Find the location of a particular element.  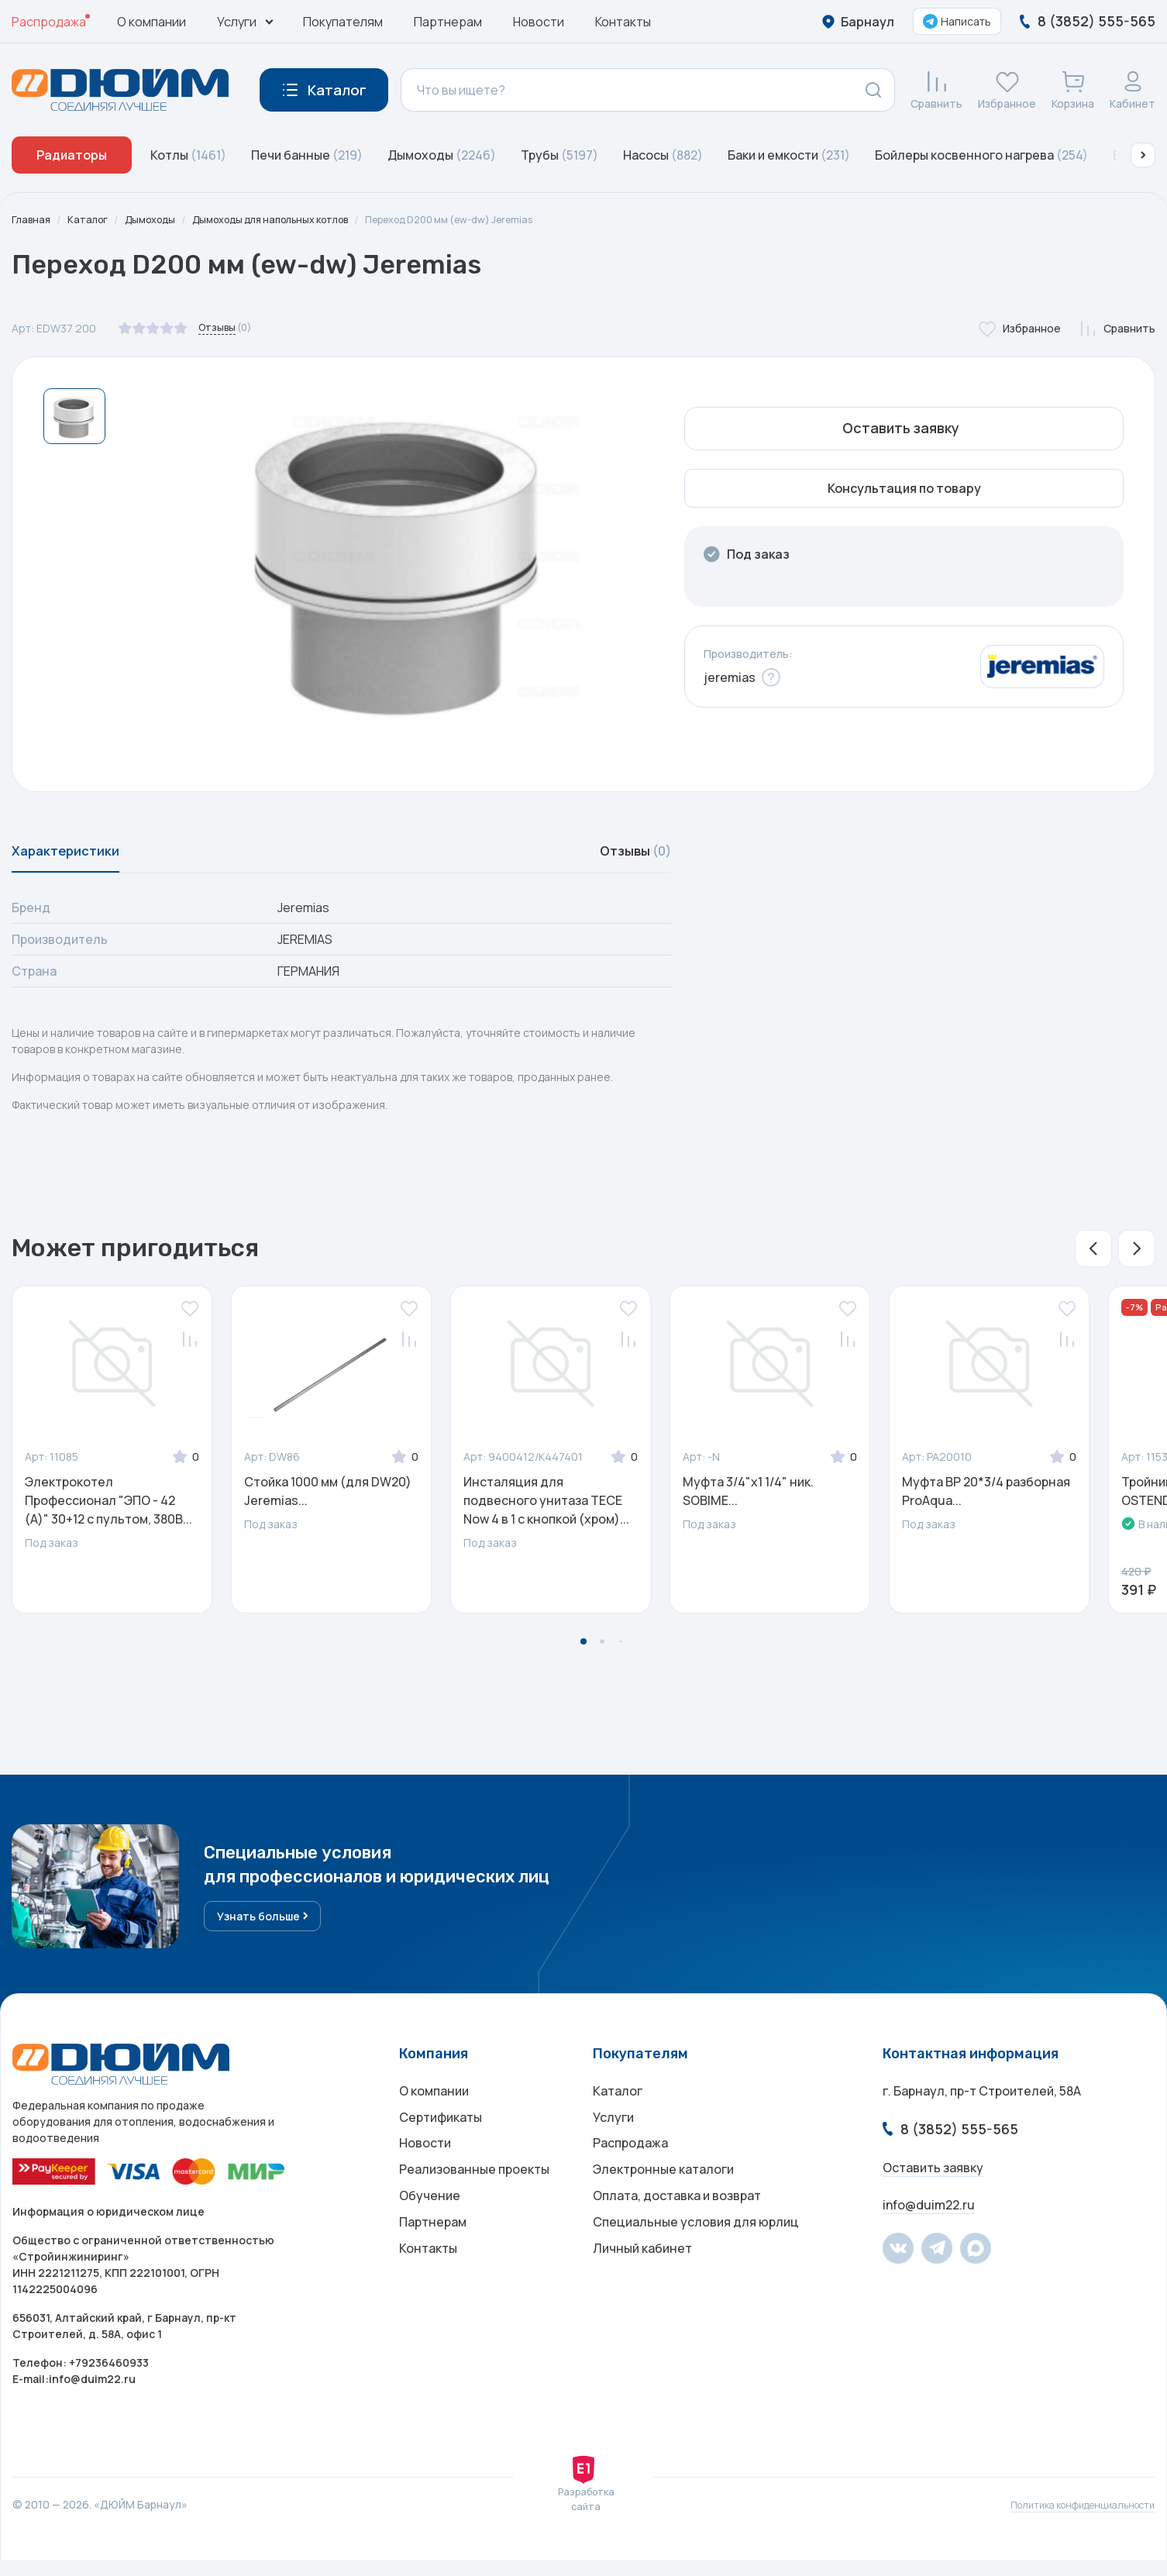

Контакты is located at coordinates (623, 21).